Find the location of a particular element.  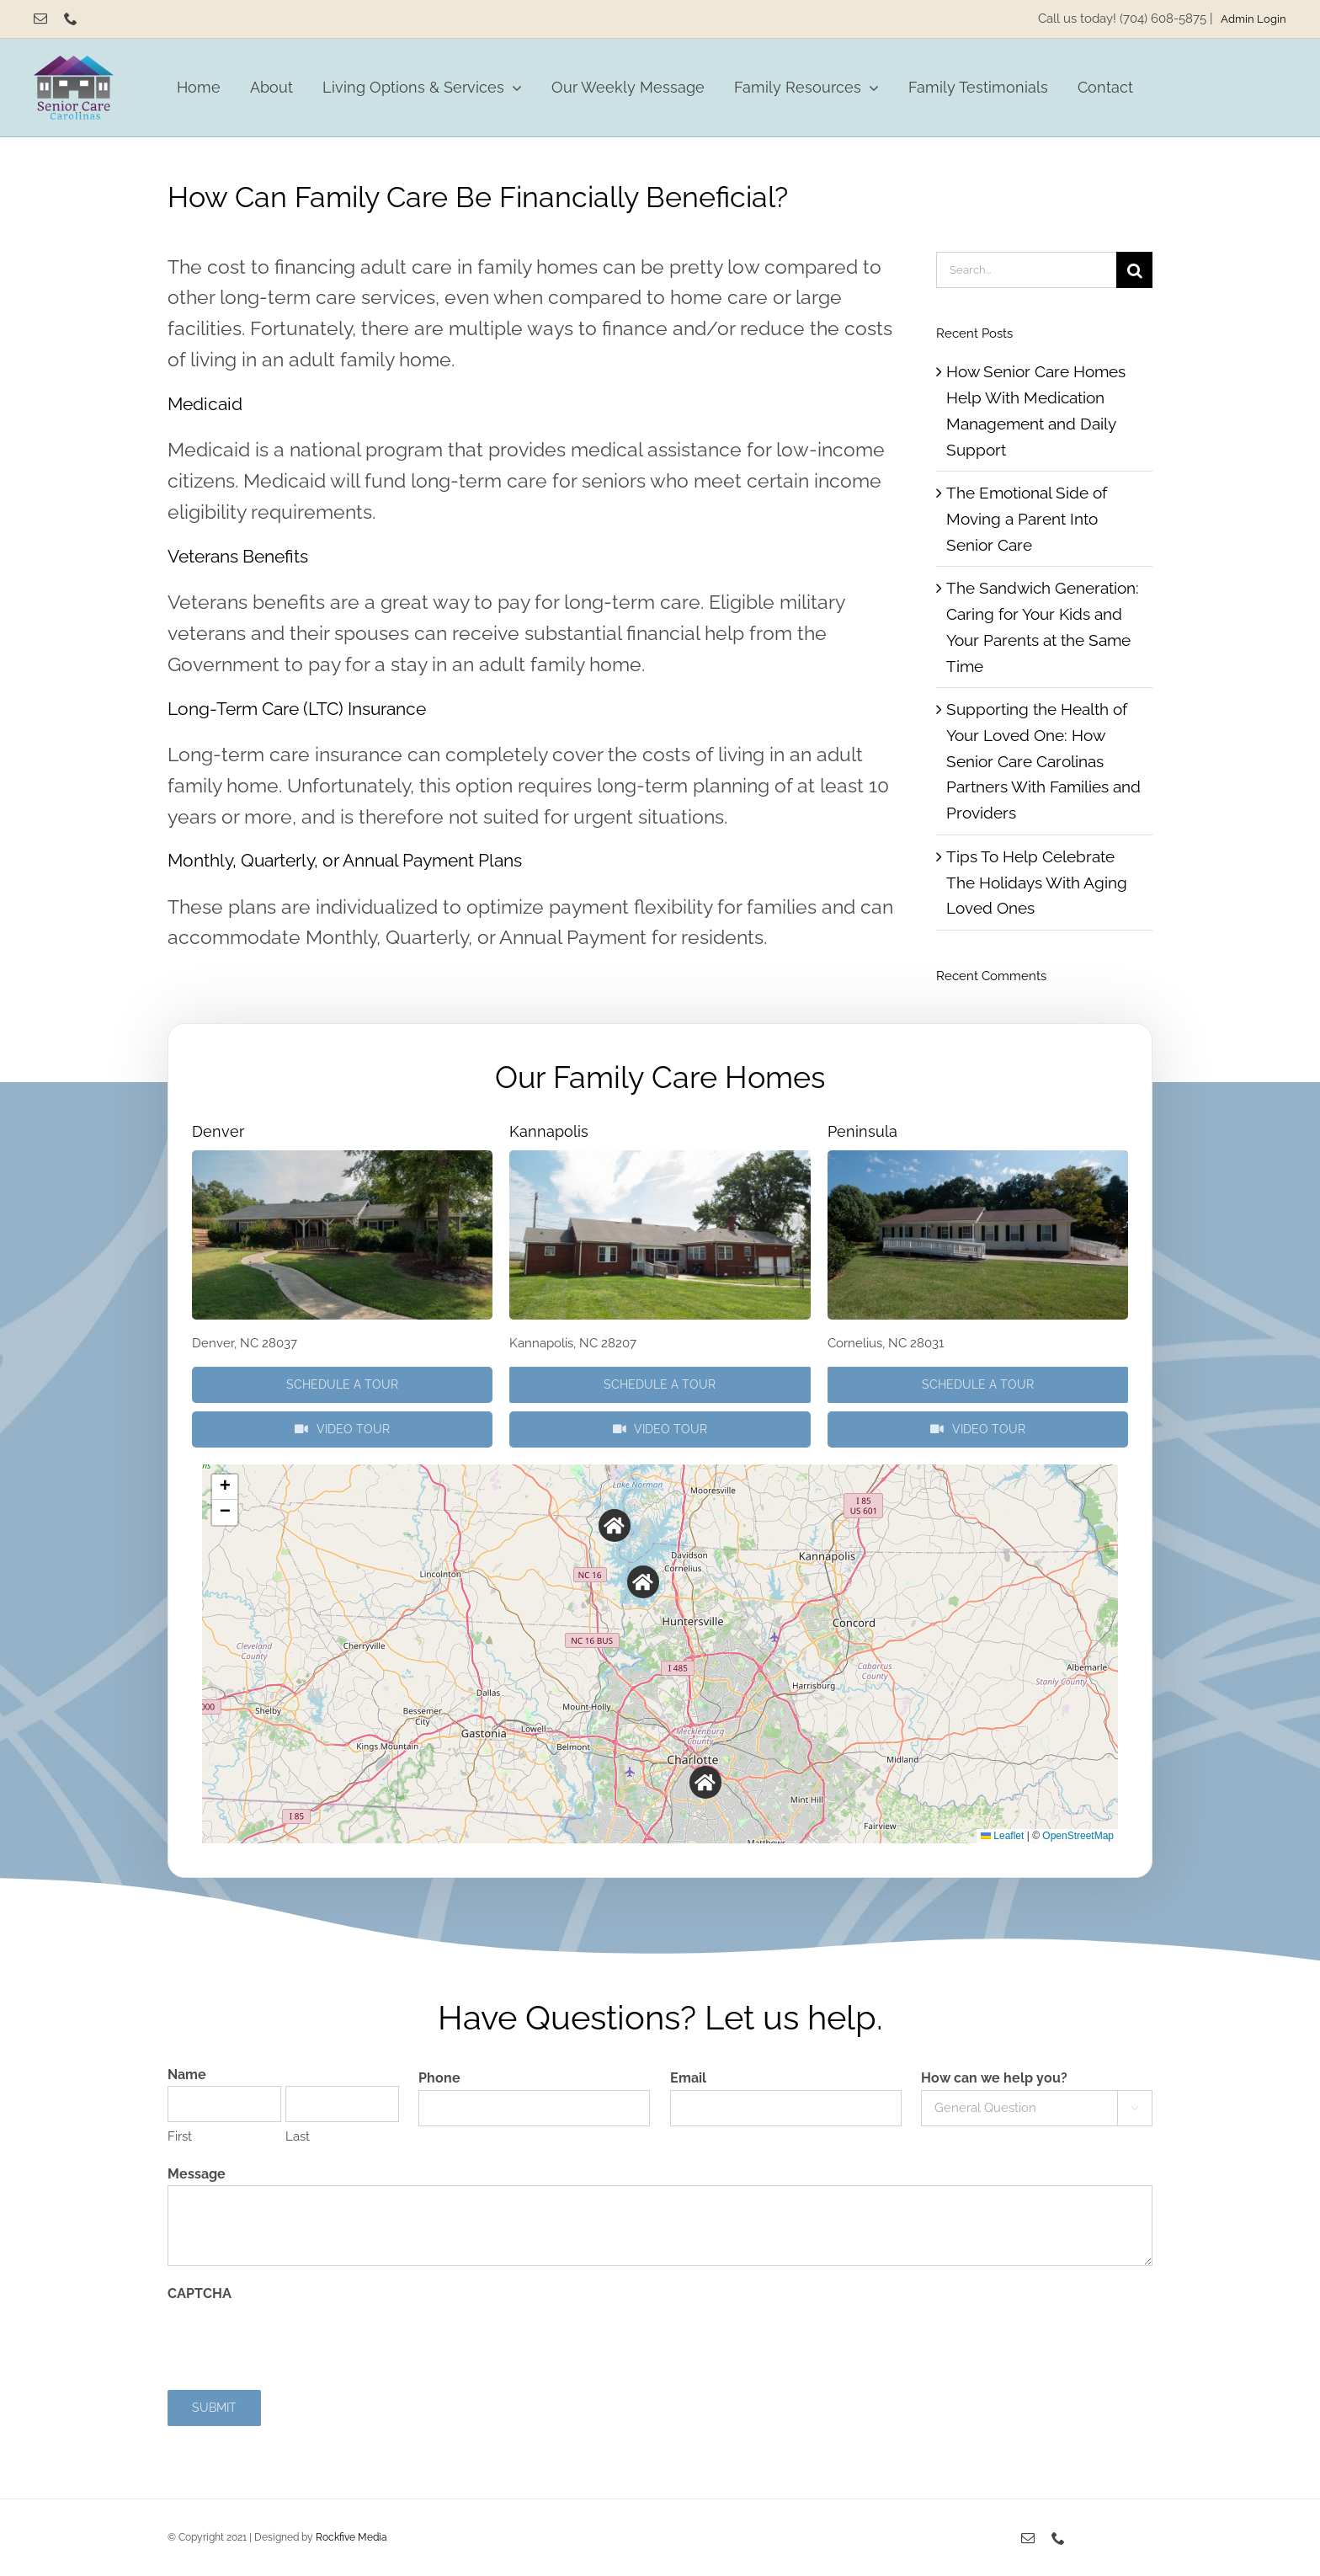

[Search...] is located at coordinates (1026, 270).